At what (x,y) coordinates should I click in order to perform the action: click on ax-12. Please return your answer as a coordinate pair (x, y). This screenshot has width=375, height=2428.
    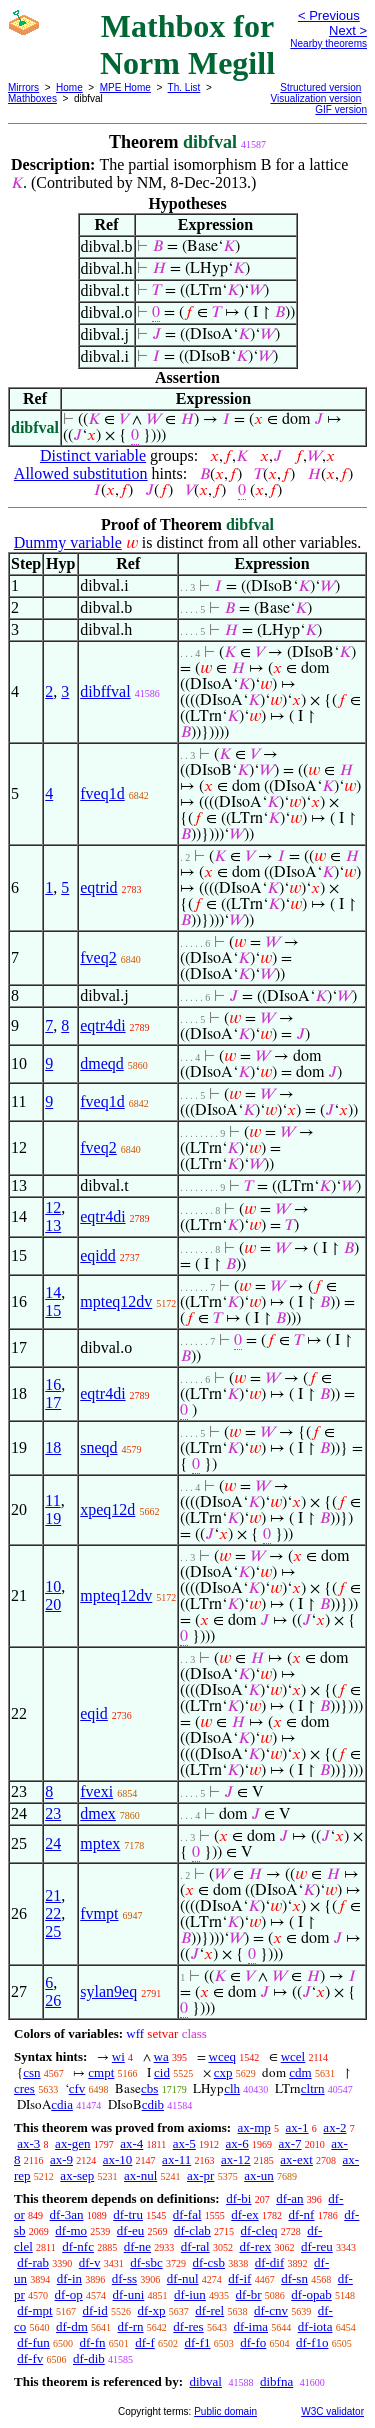
    Looking at the image, I should click on (236, 2159).